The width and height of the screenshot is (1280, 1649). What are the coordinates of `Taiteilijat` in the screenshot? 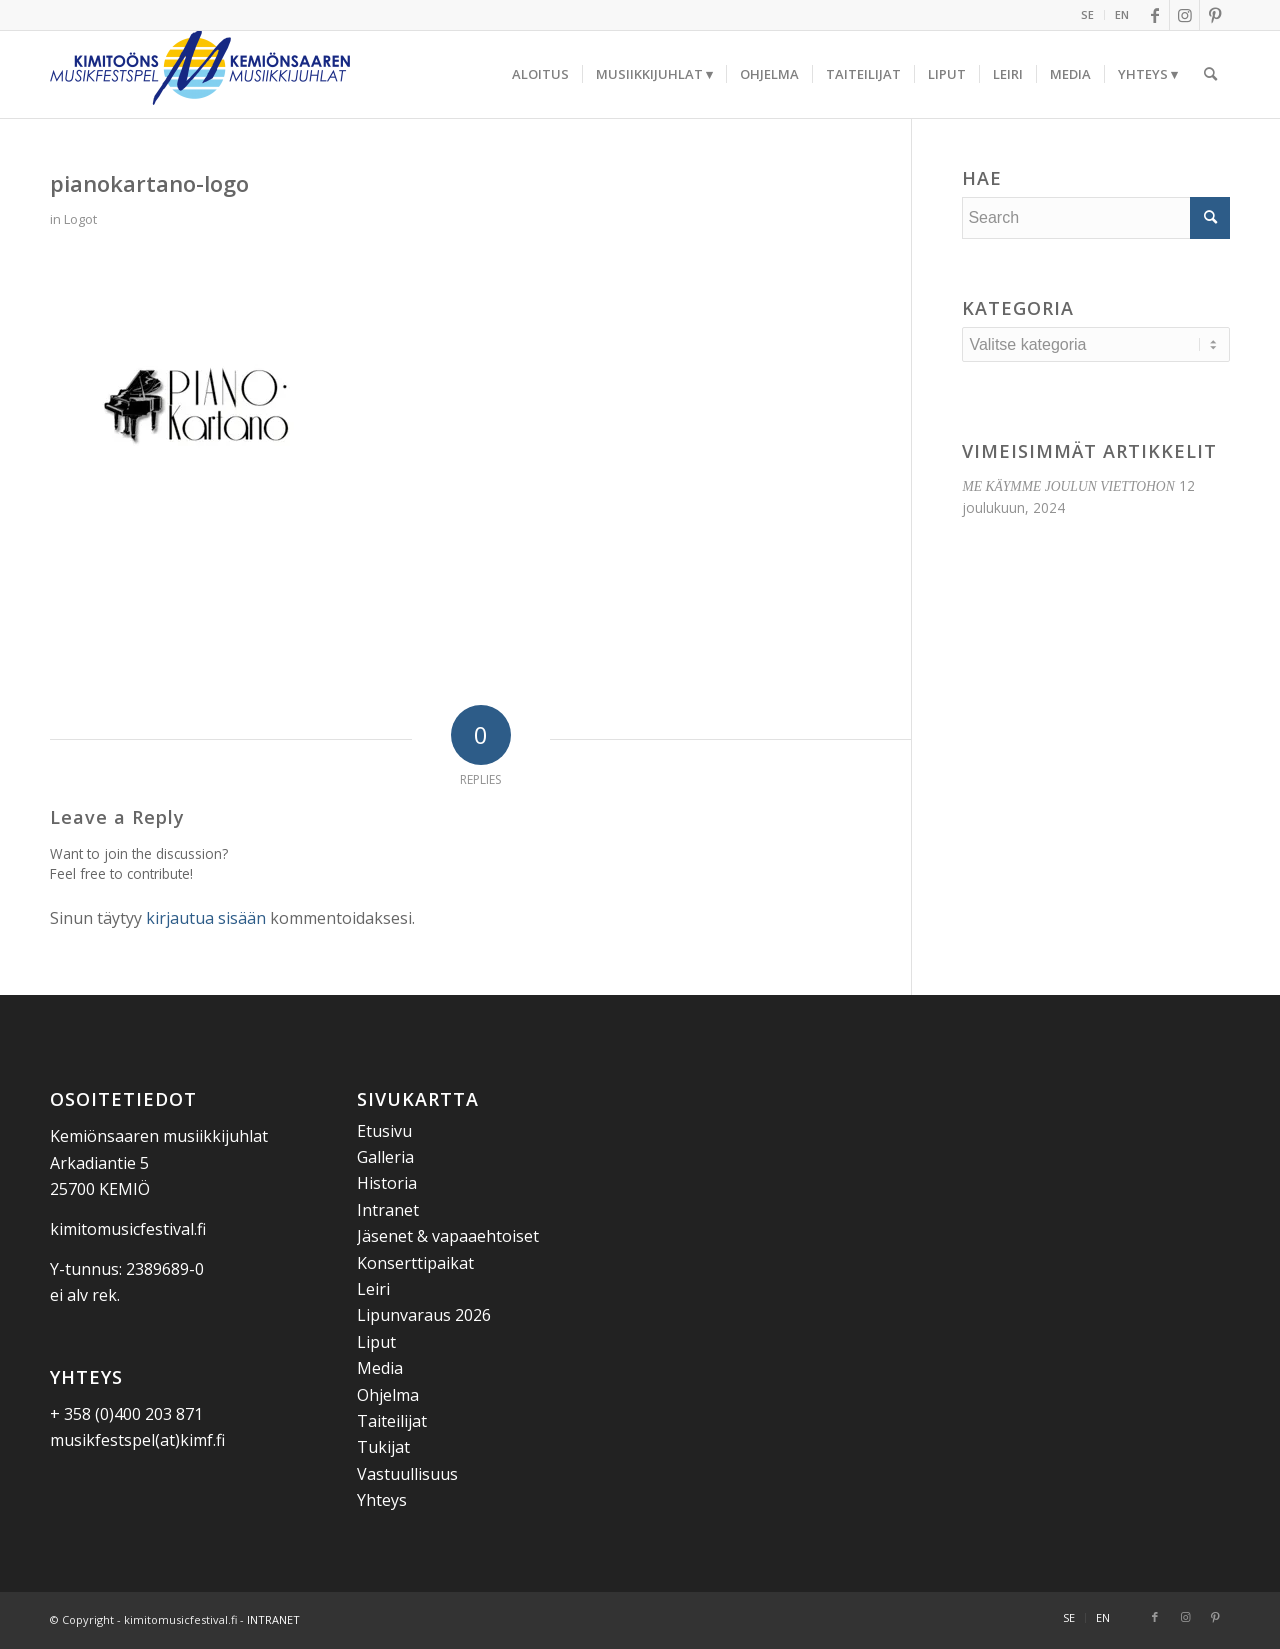 It's located at (392, 1421).